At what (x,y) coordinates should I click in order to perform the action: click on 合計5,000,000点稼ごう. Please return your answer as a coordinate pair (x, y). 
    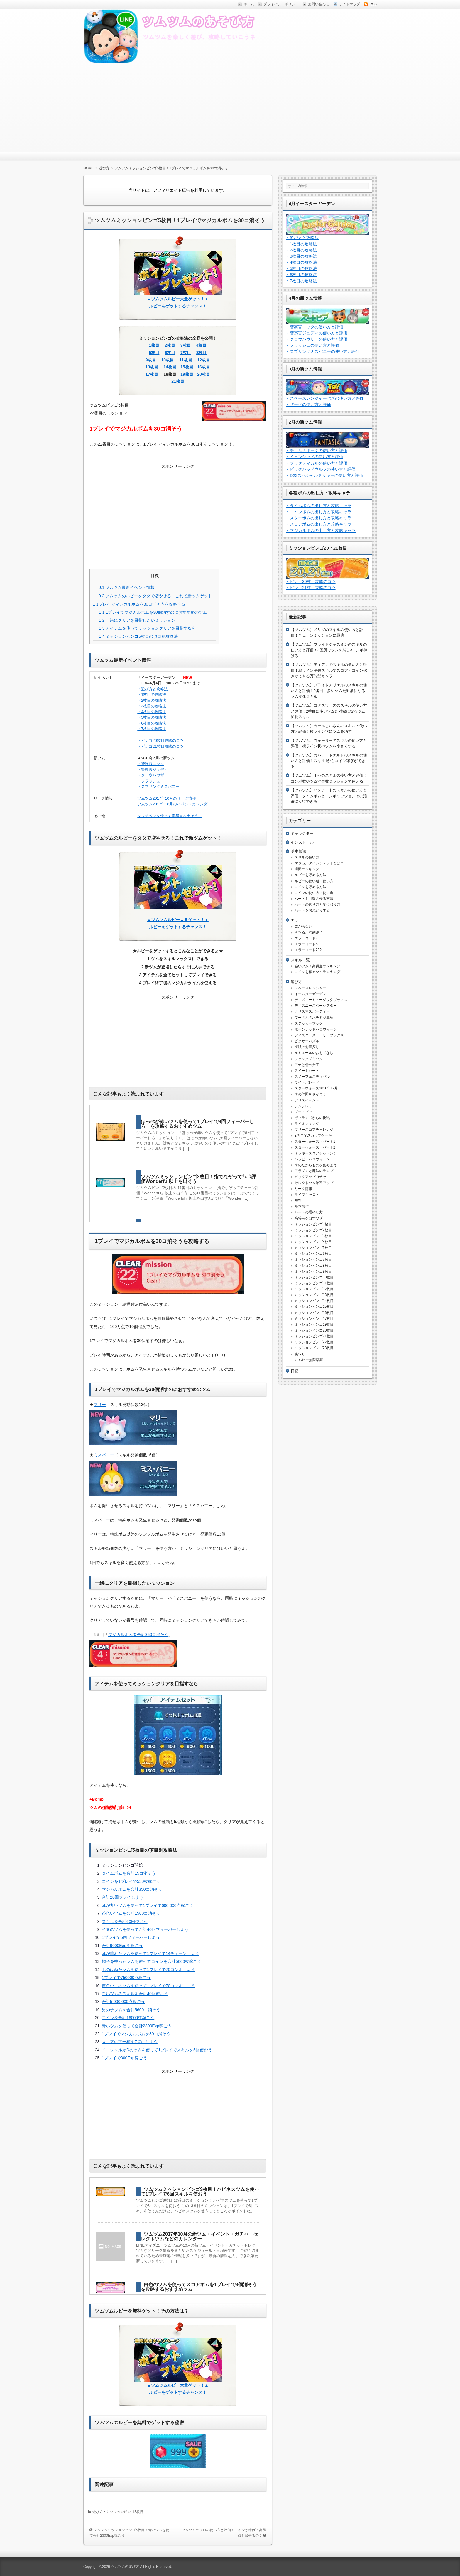
    Looking at the image, I should click on (123, 2001).